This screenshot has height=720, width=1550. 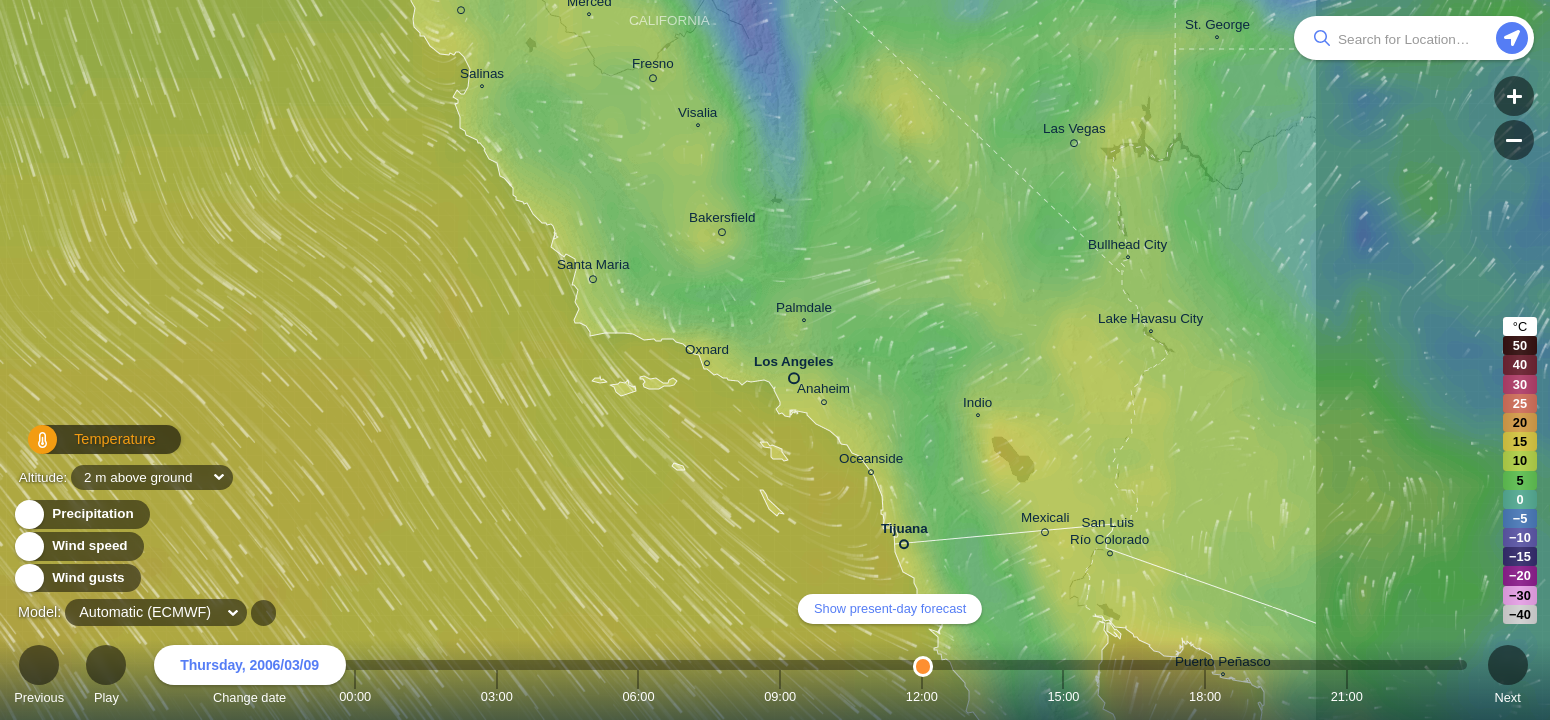 What do you see at coordinates (804, 310) in the screenshot?
I see `Palmdale` at bounding box center [804, 310].